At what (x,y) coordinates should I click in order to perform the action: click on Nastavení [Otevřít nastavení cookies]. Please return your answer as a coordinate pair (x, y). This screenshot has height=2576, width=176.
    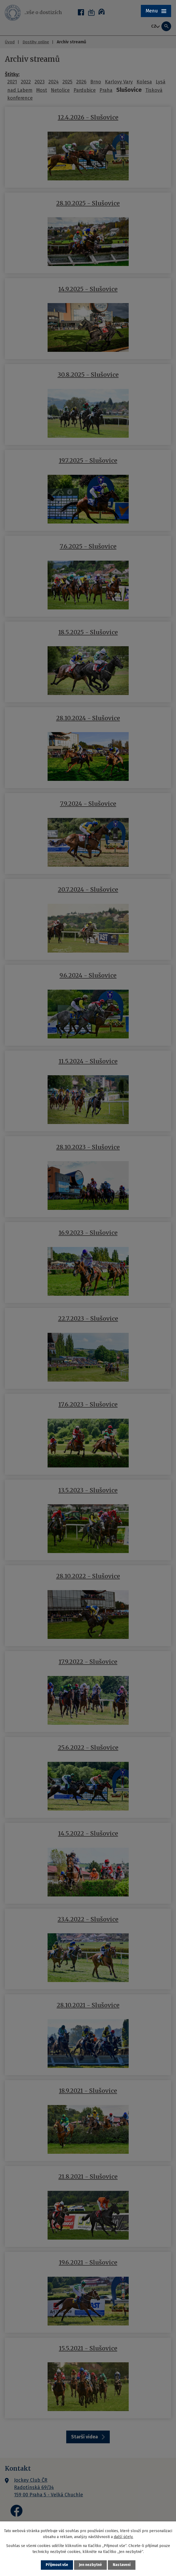
    Looking at the image, I should click on (122, 2565).